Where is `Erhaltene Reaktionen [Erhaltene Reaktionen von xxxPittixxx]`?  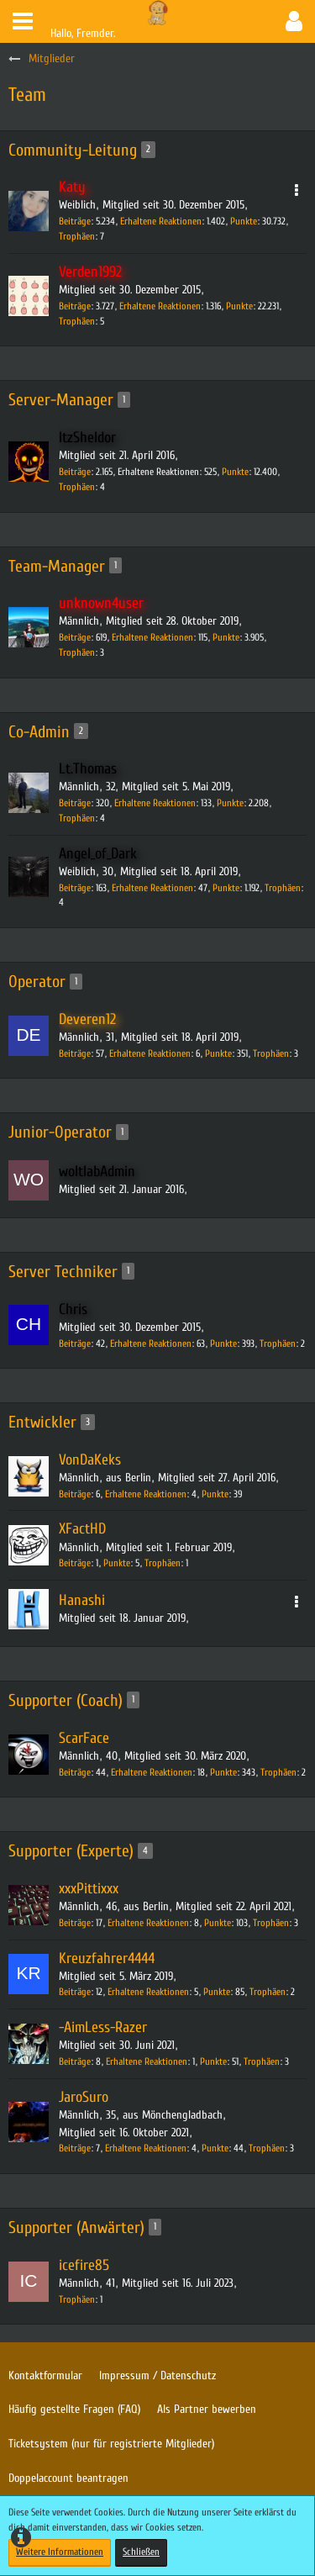 Erhaltene Reaktionen [Erhaltene Reaktionen von xxxPittixxx] is located at coordinates (148, 1923).